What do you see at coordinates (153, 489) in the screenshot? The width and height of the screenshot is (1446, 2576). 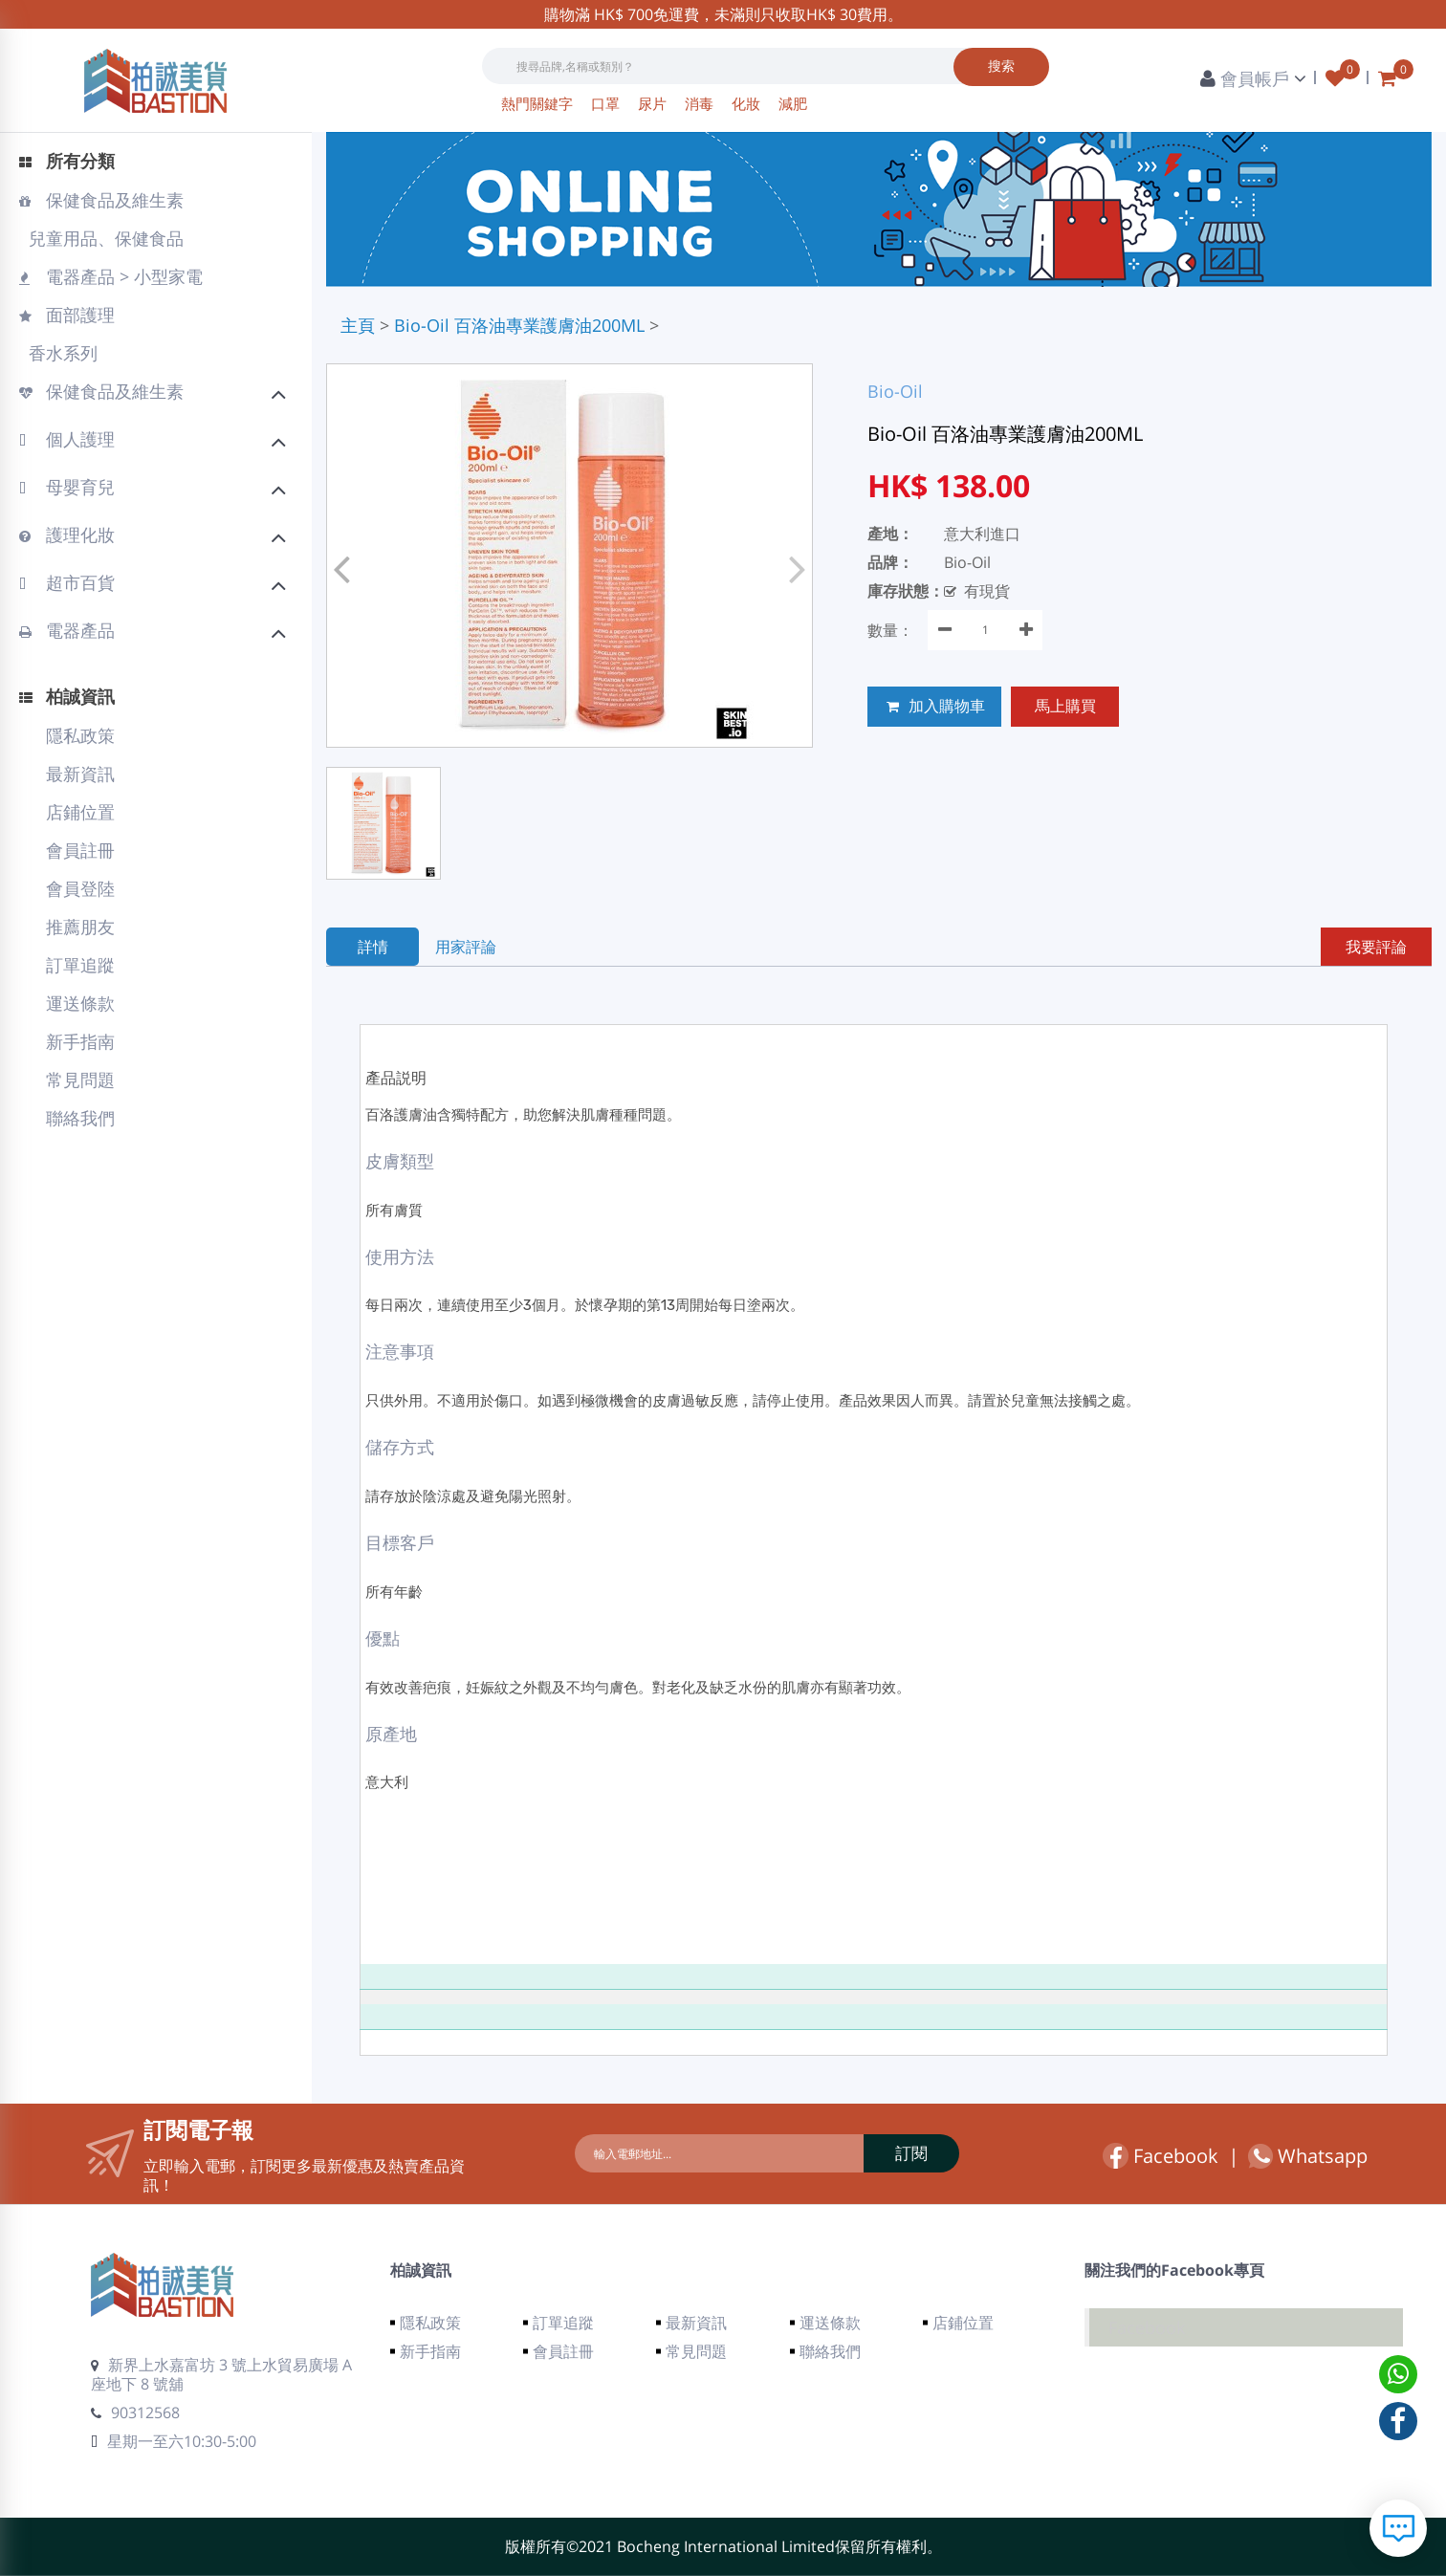 I see `母嬰育兒` at bounding box center [153, 489].